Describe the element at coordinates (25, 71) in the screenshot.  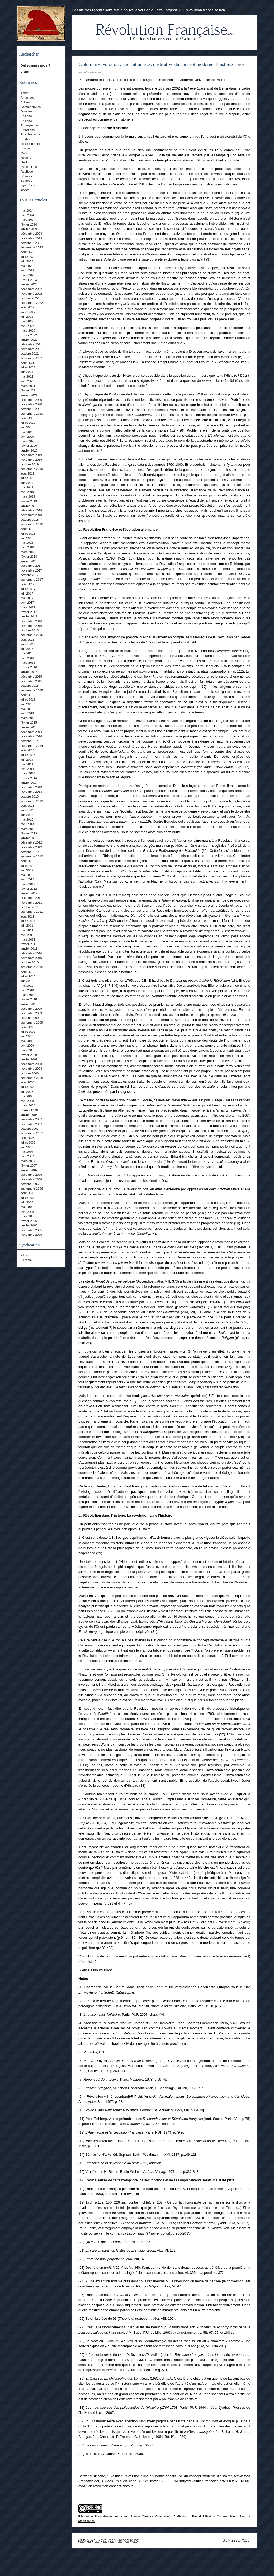
I see `Liens` at that location.